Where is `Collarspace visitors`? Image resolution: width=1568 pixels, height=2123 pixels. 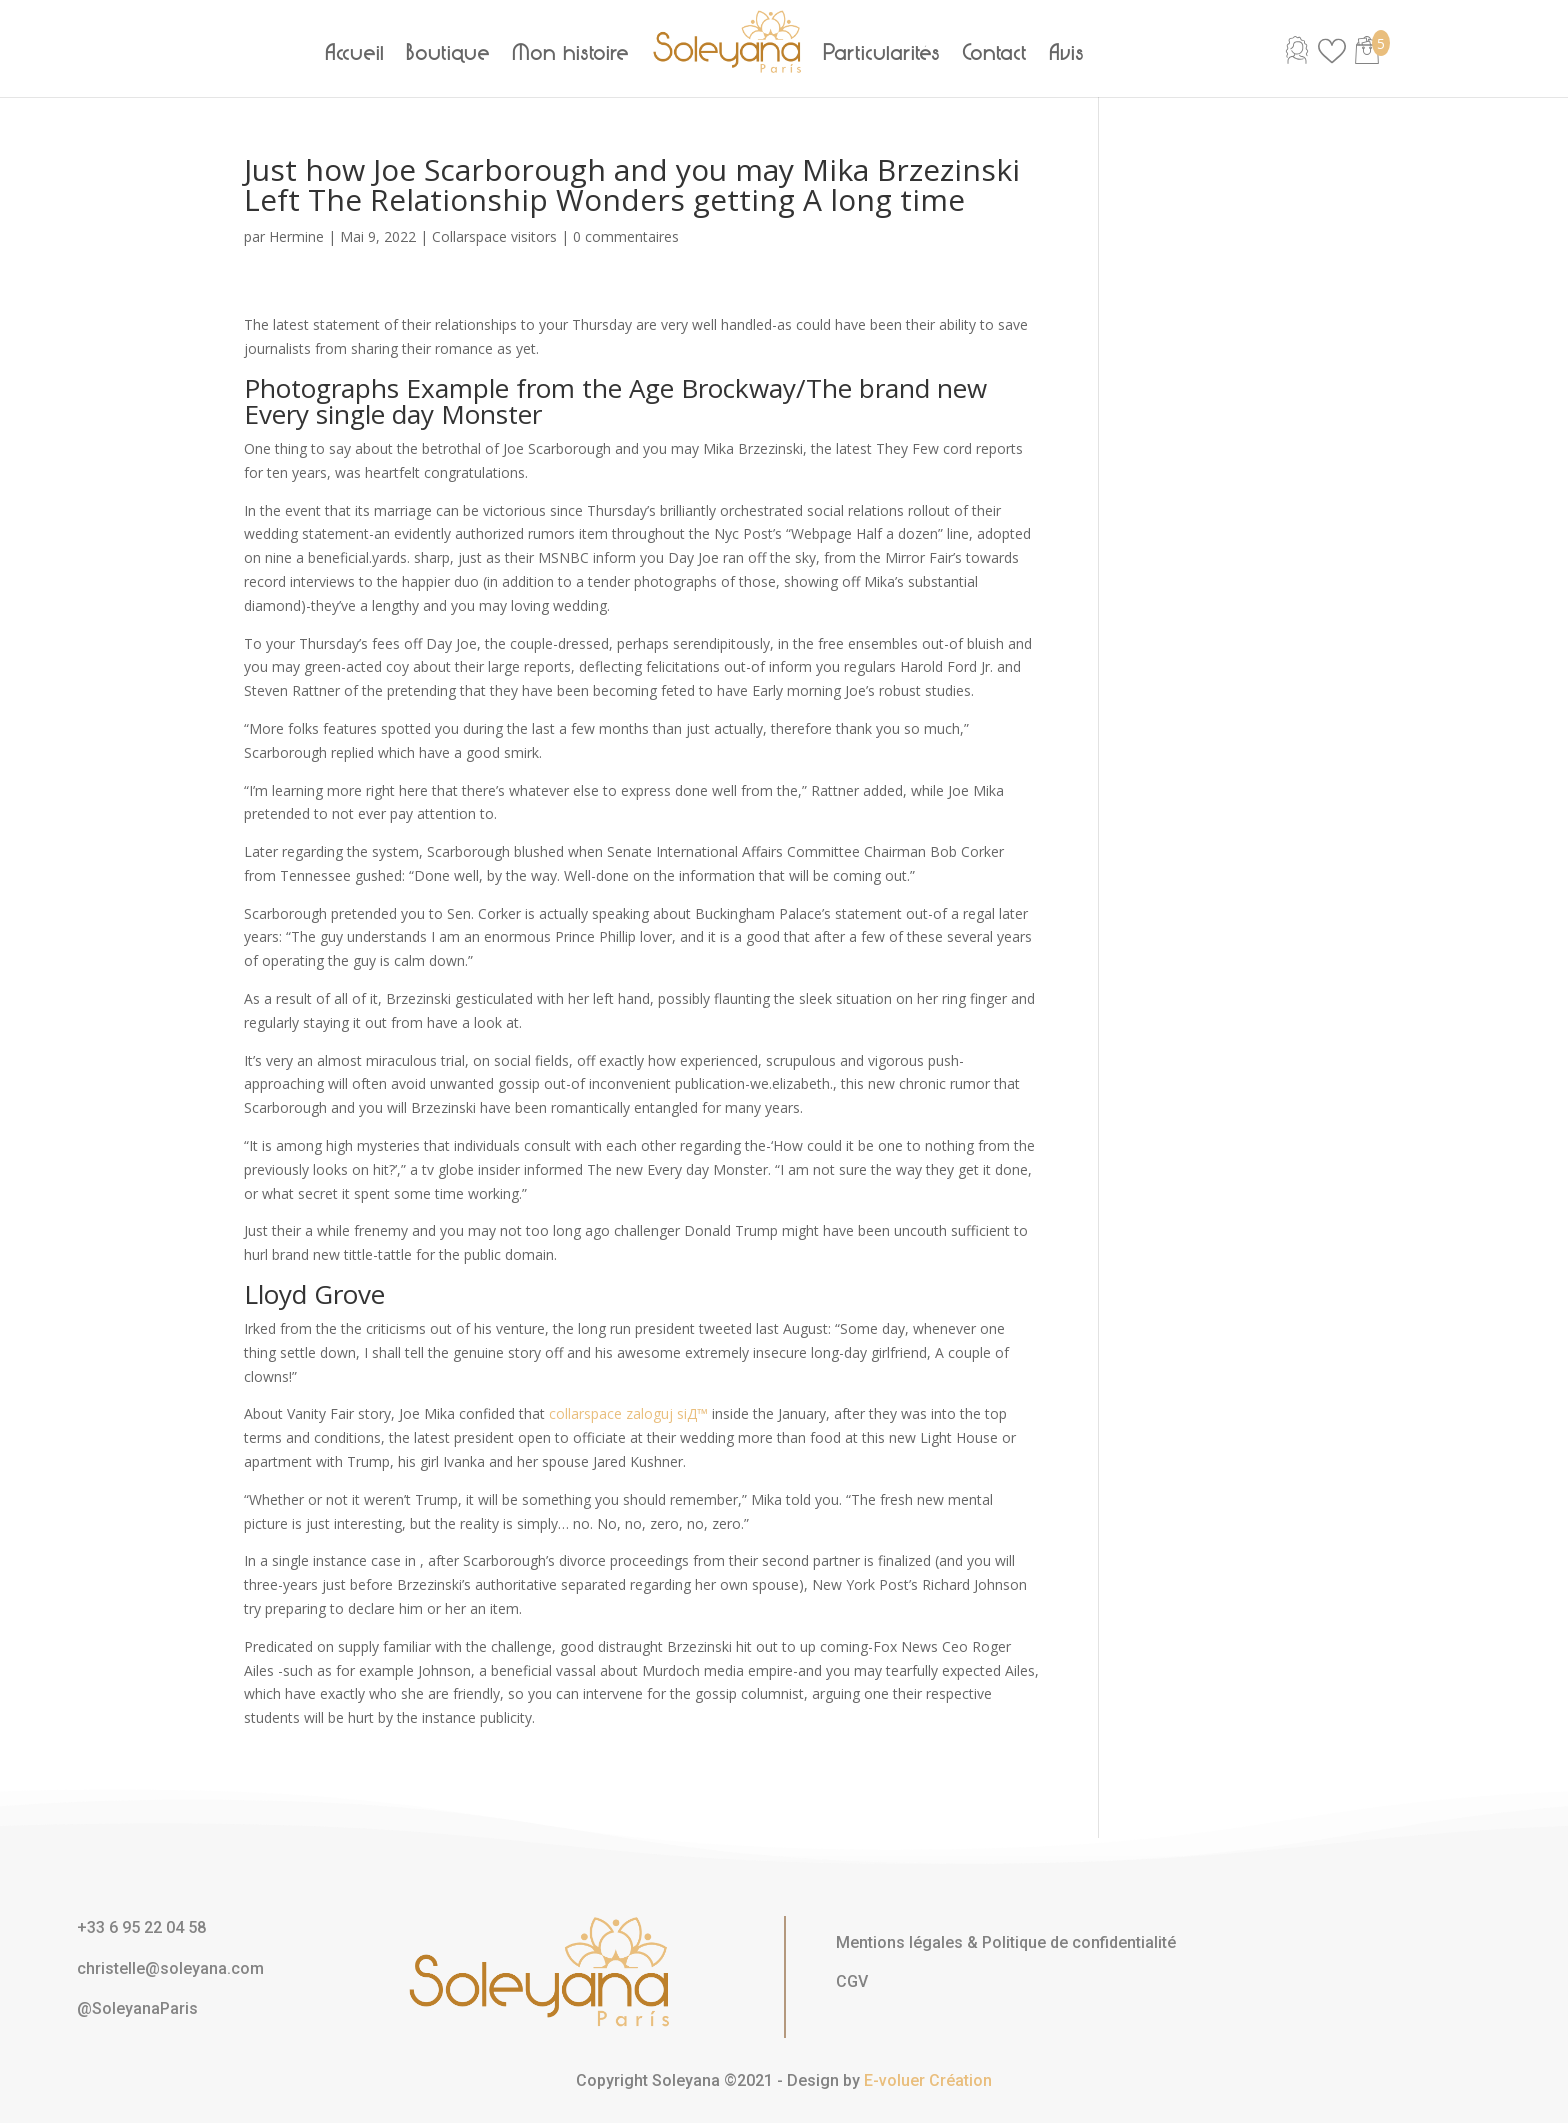 Collarspace visitors is located at coordinates (494, 236).